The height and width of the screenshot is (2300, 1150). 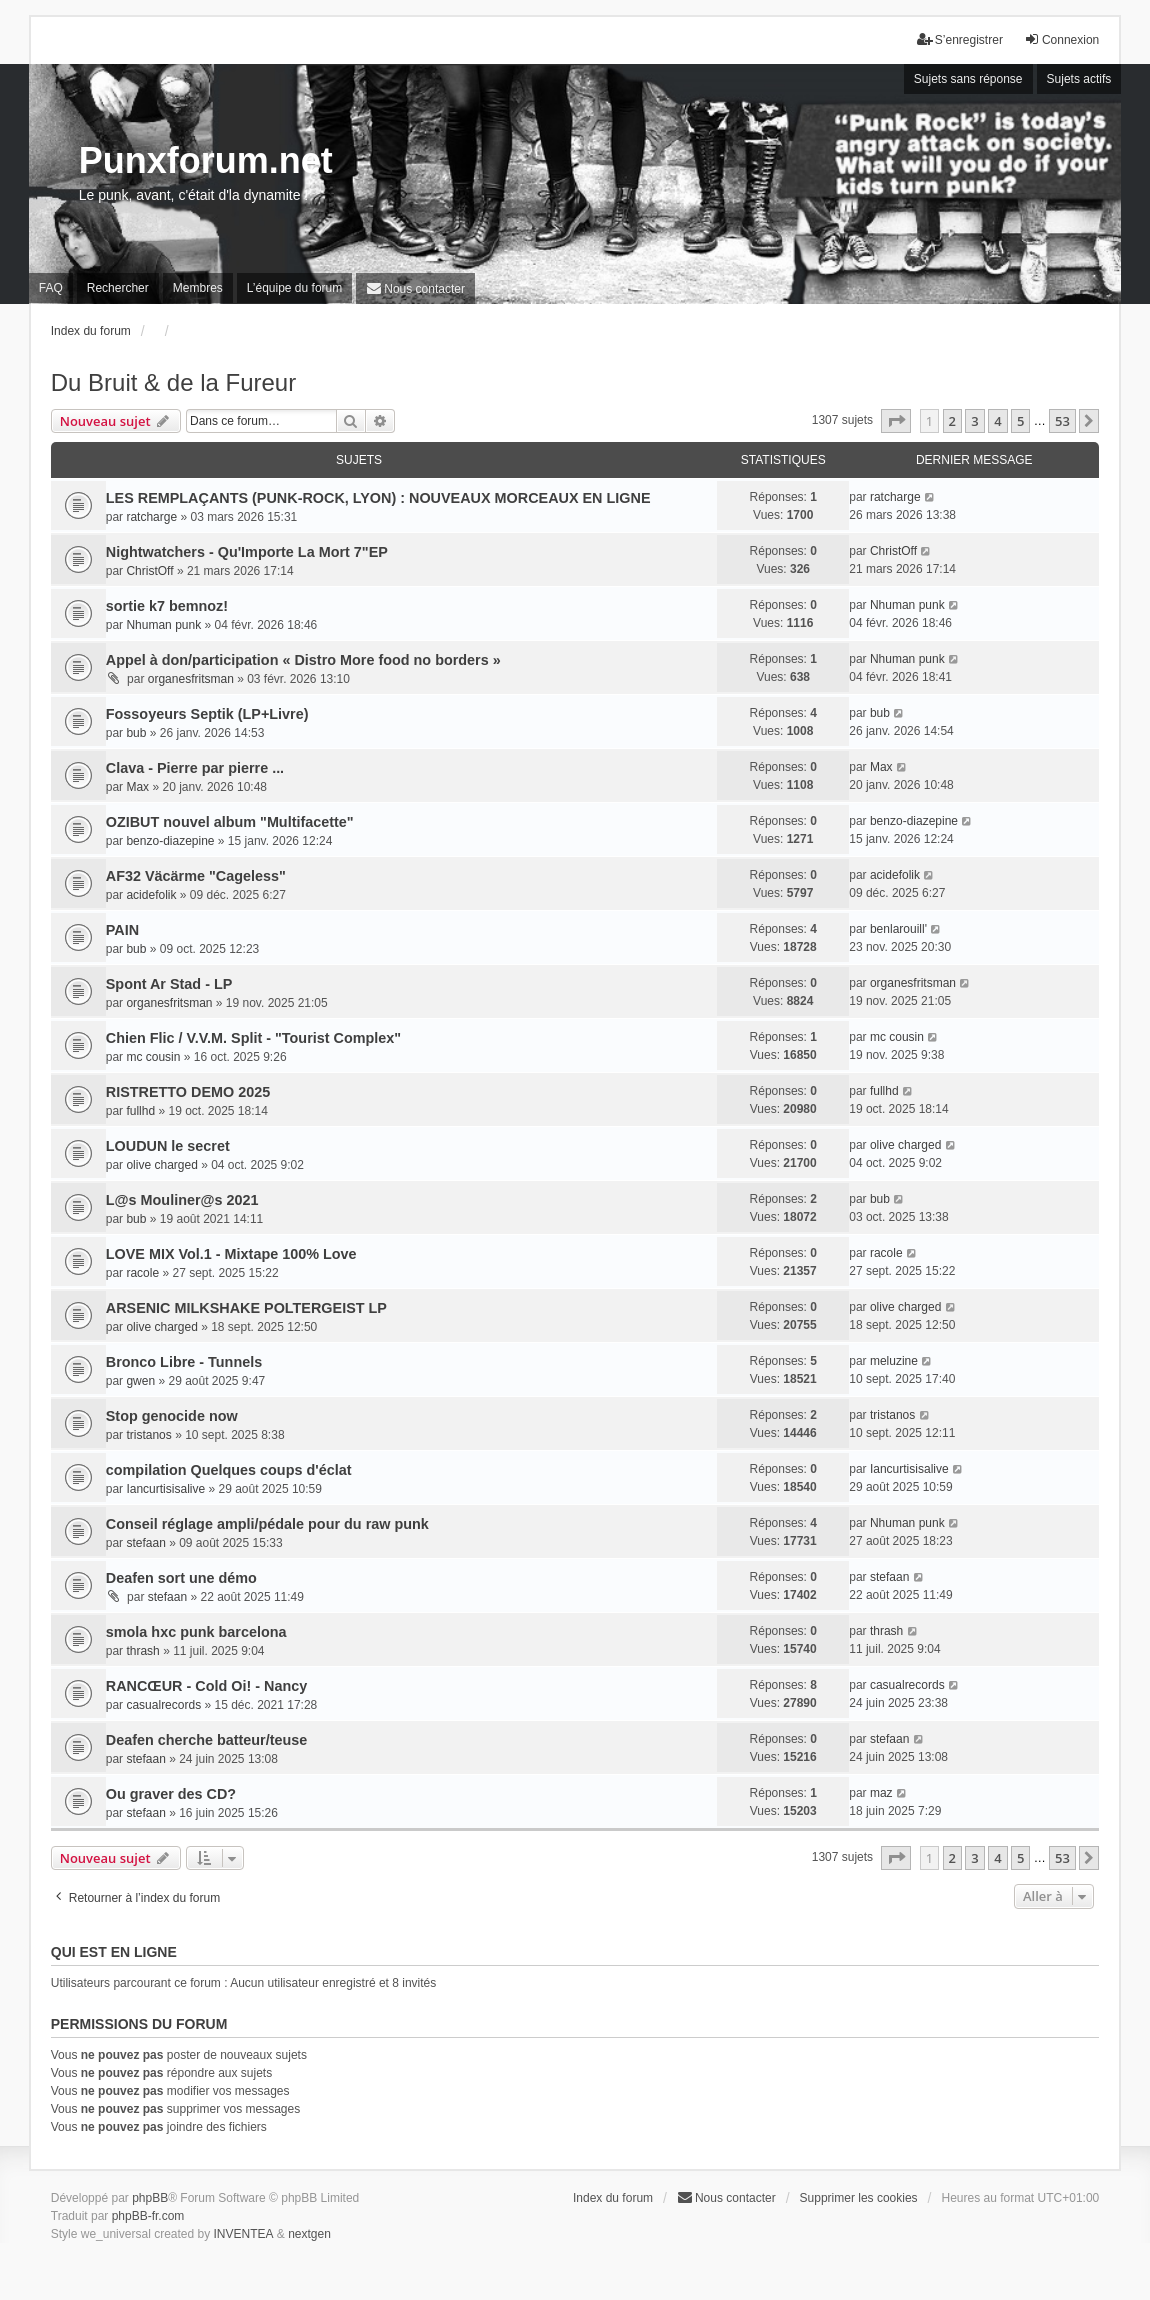 I want to click on racole, so click(x=142, y=1273).